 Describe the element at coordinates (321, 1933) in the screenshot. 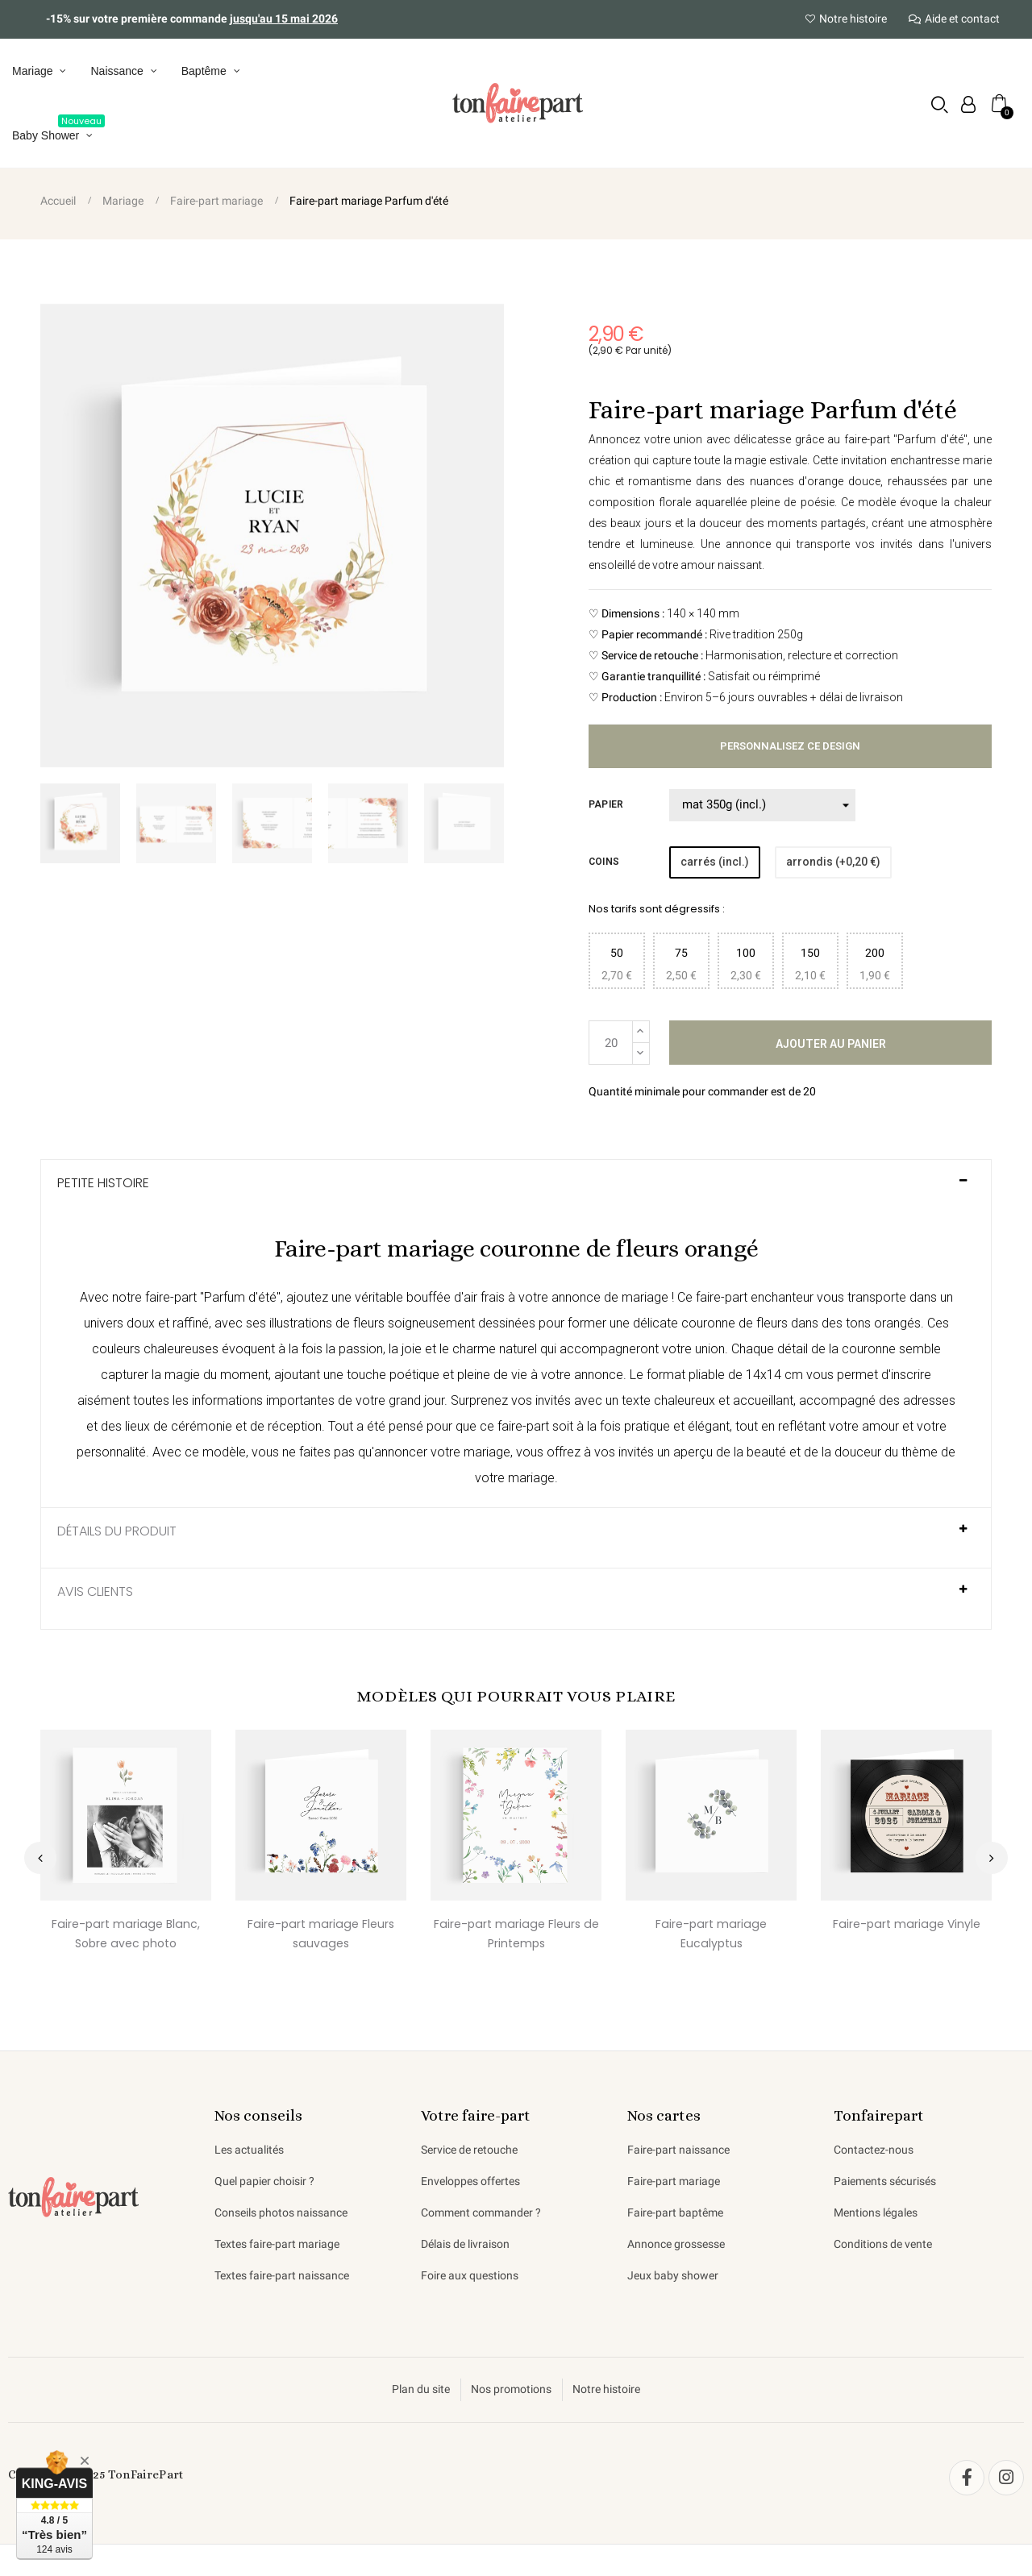

I see `Faire-part mariage Fleurs sauvages` at that location.